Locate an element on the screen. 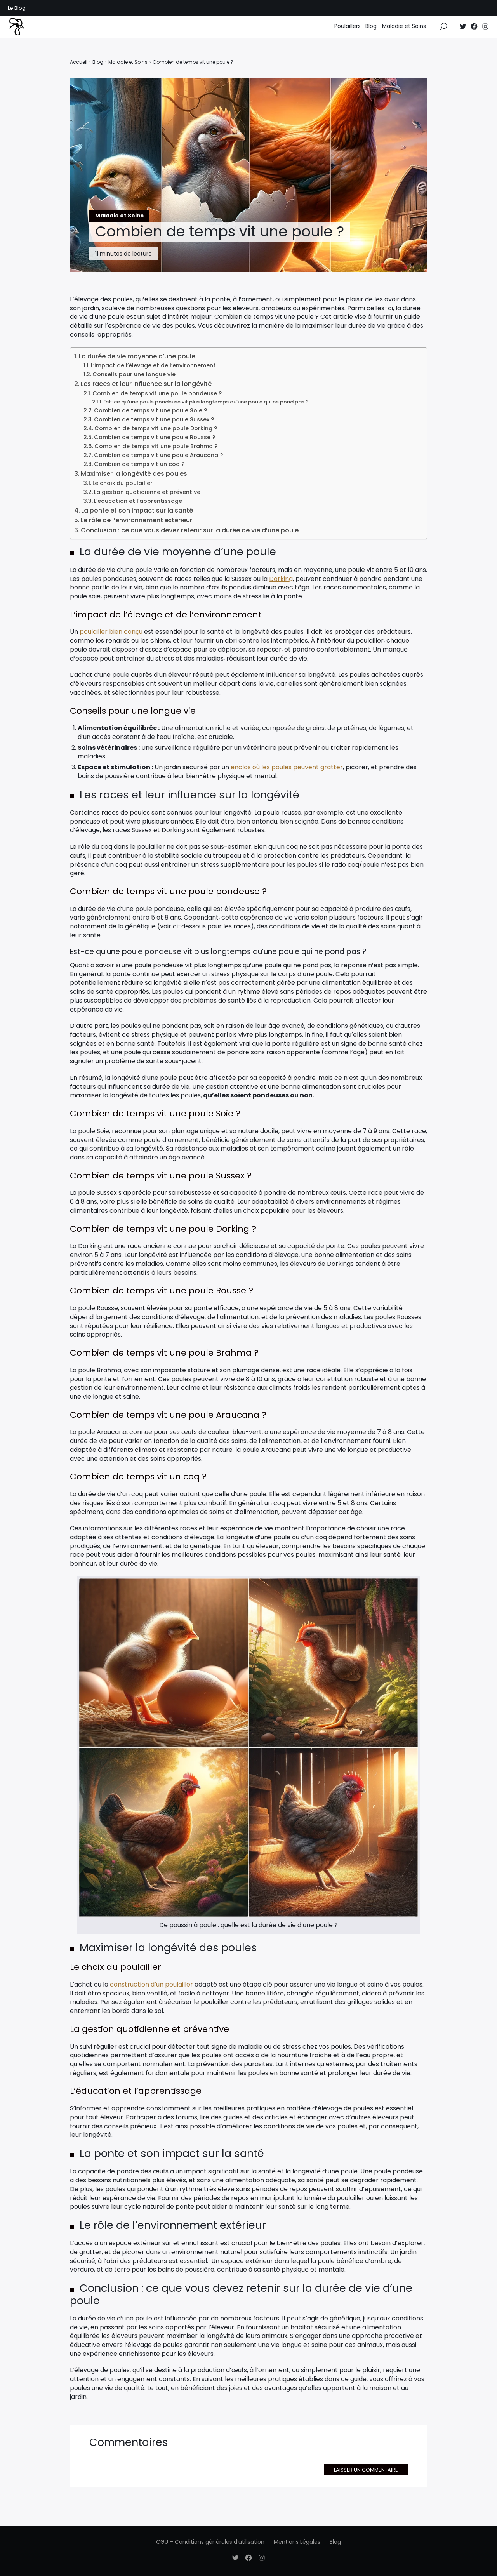  Combien de temps vit un coq ? is located at coordinates (139, 464).